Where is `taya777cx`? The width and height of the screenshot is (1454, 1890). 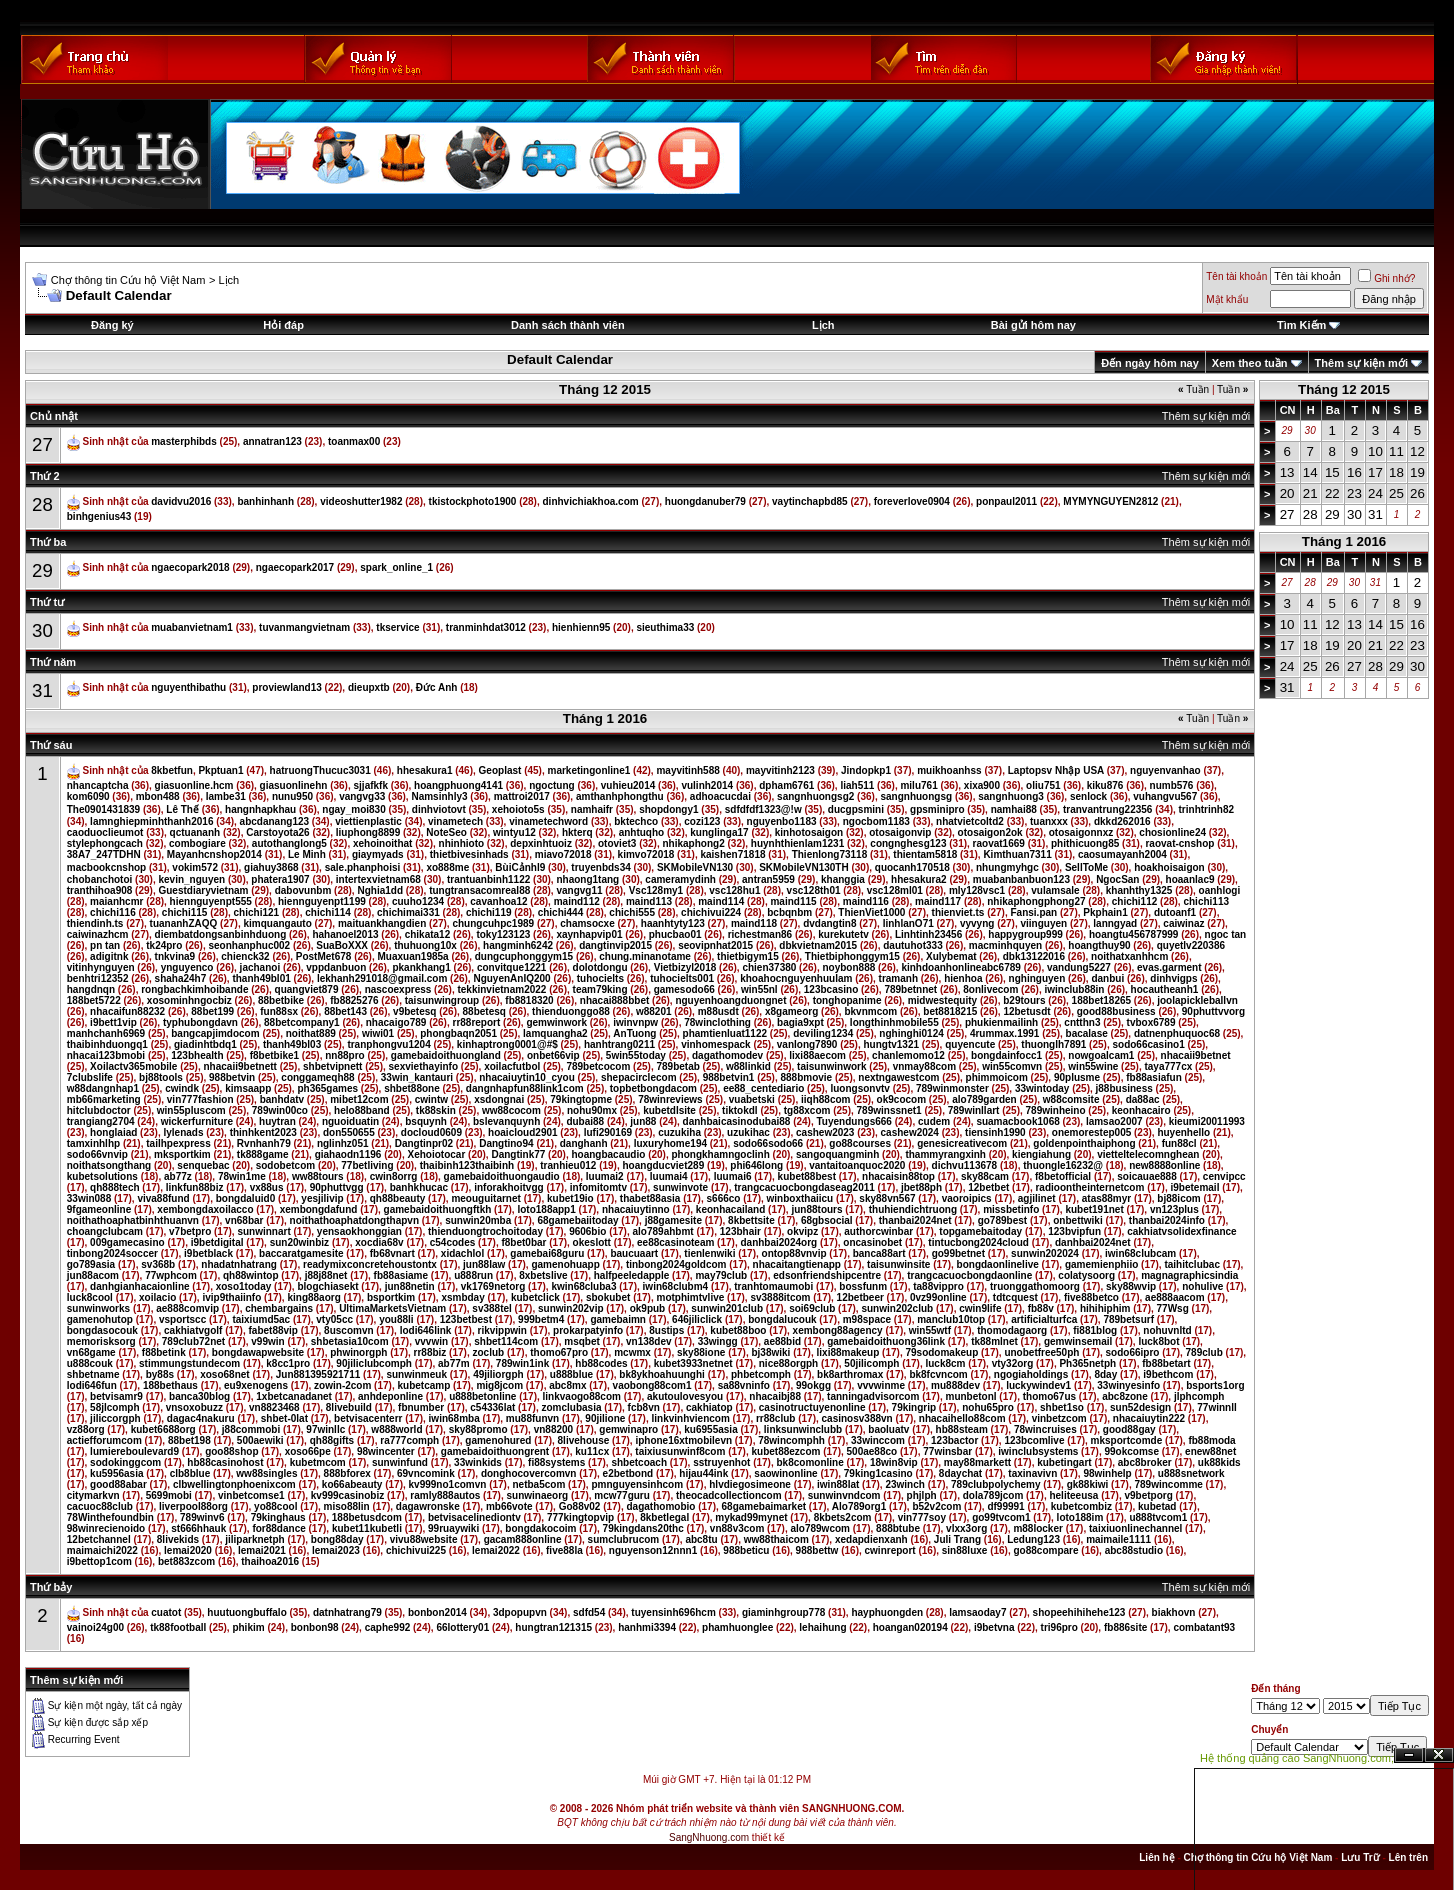 taya777cx is located at coordinates (1168, 1066).